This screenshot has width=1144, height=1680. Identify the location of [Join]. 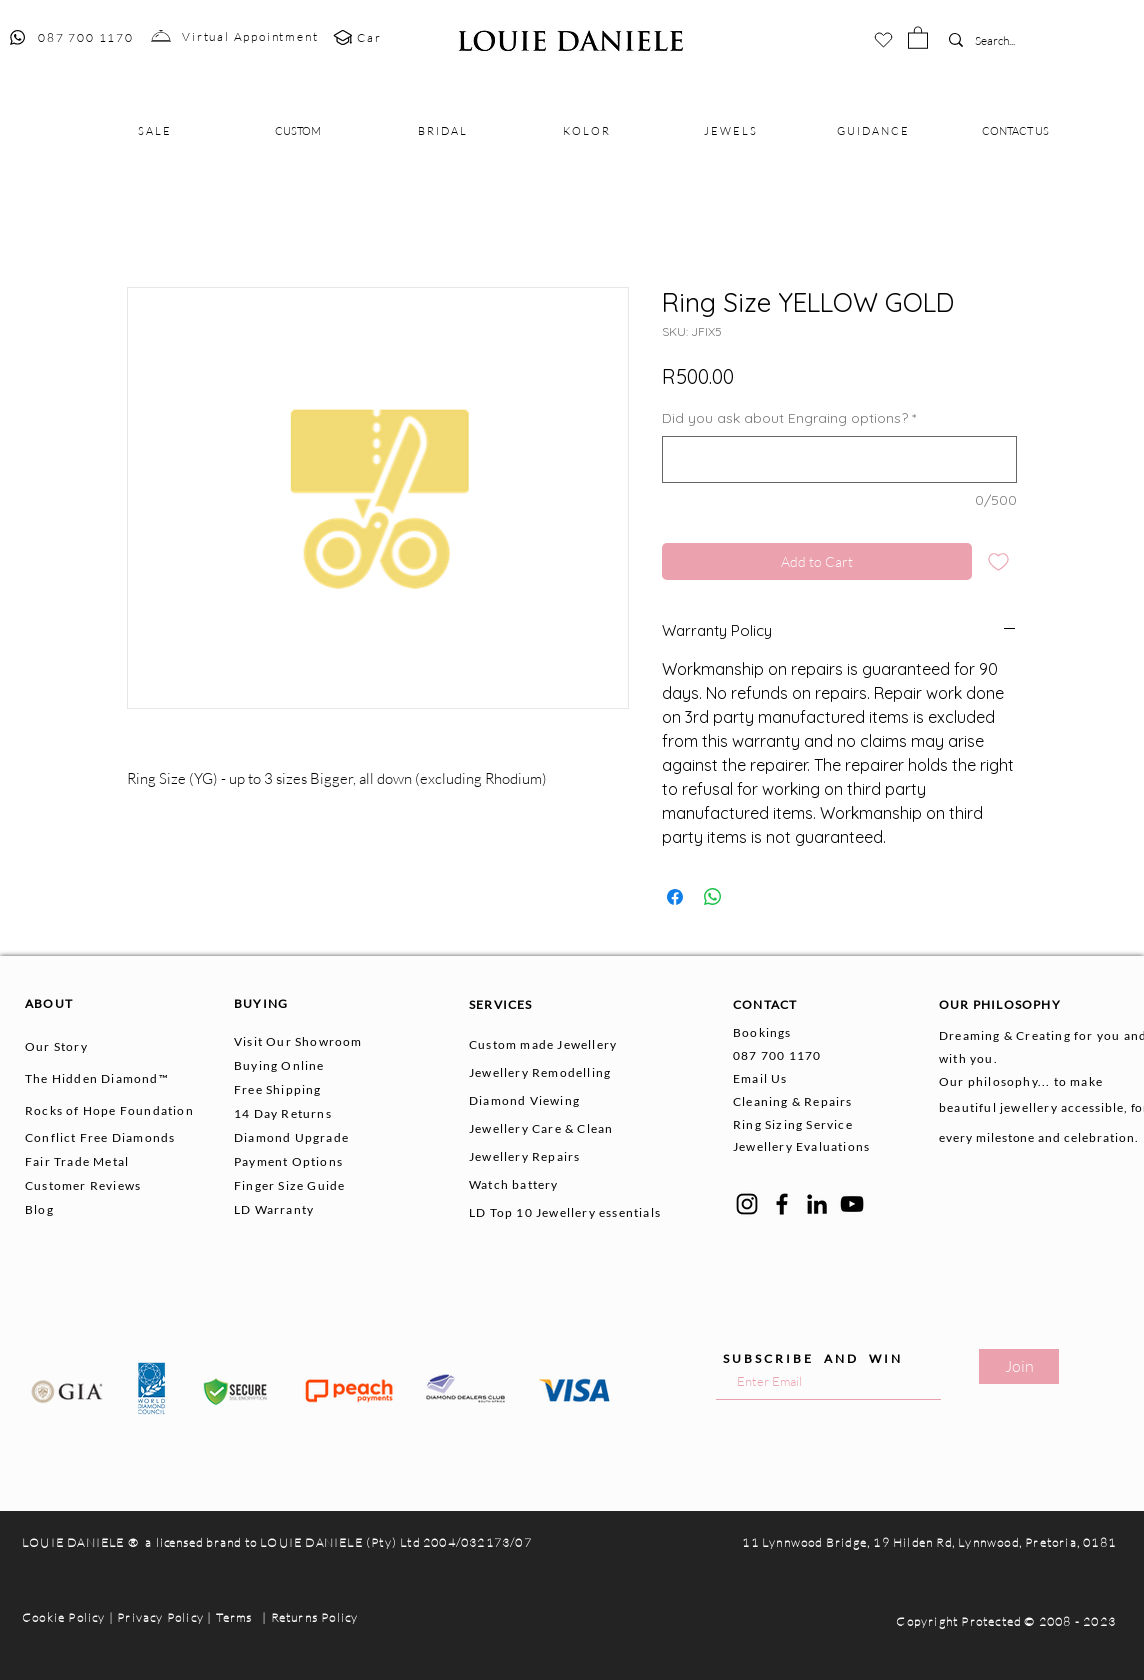
(1019, 1366).